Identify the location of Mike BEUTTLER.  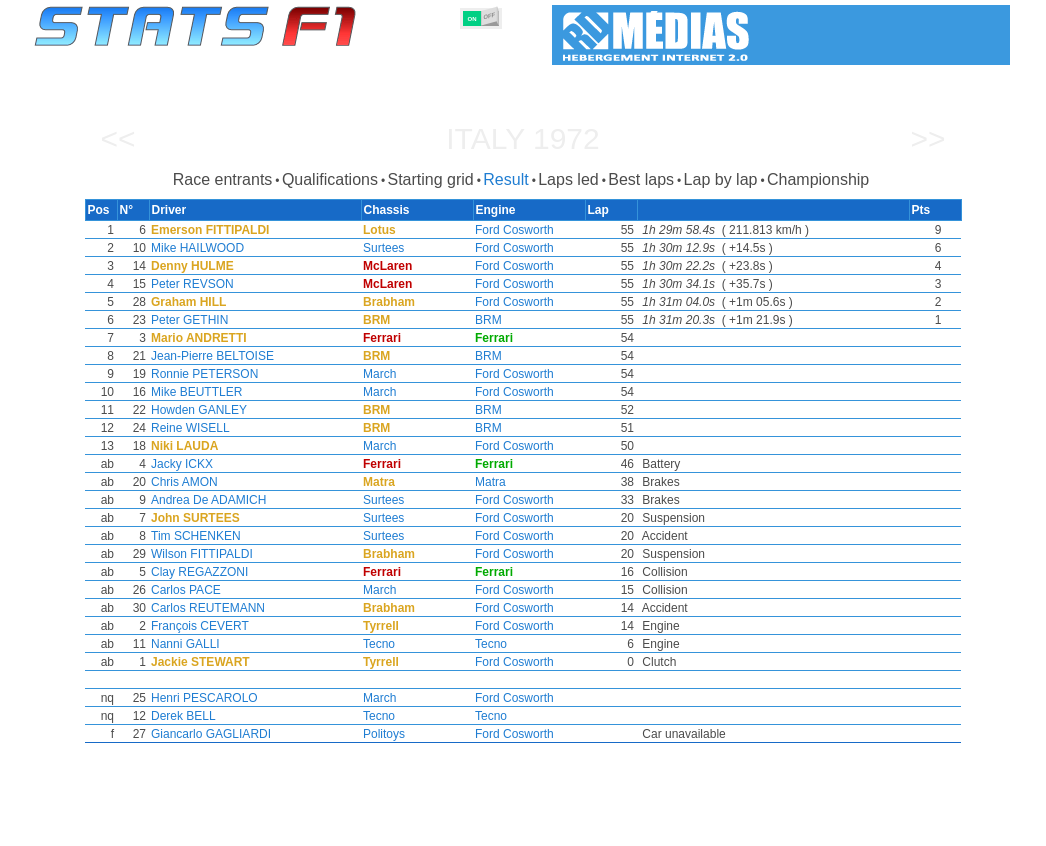
(192, 392).